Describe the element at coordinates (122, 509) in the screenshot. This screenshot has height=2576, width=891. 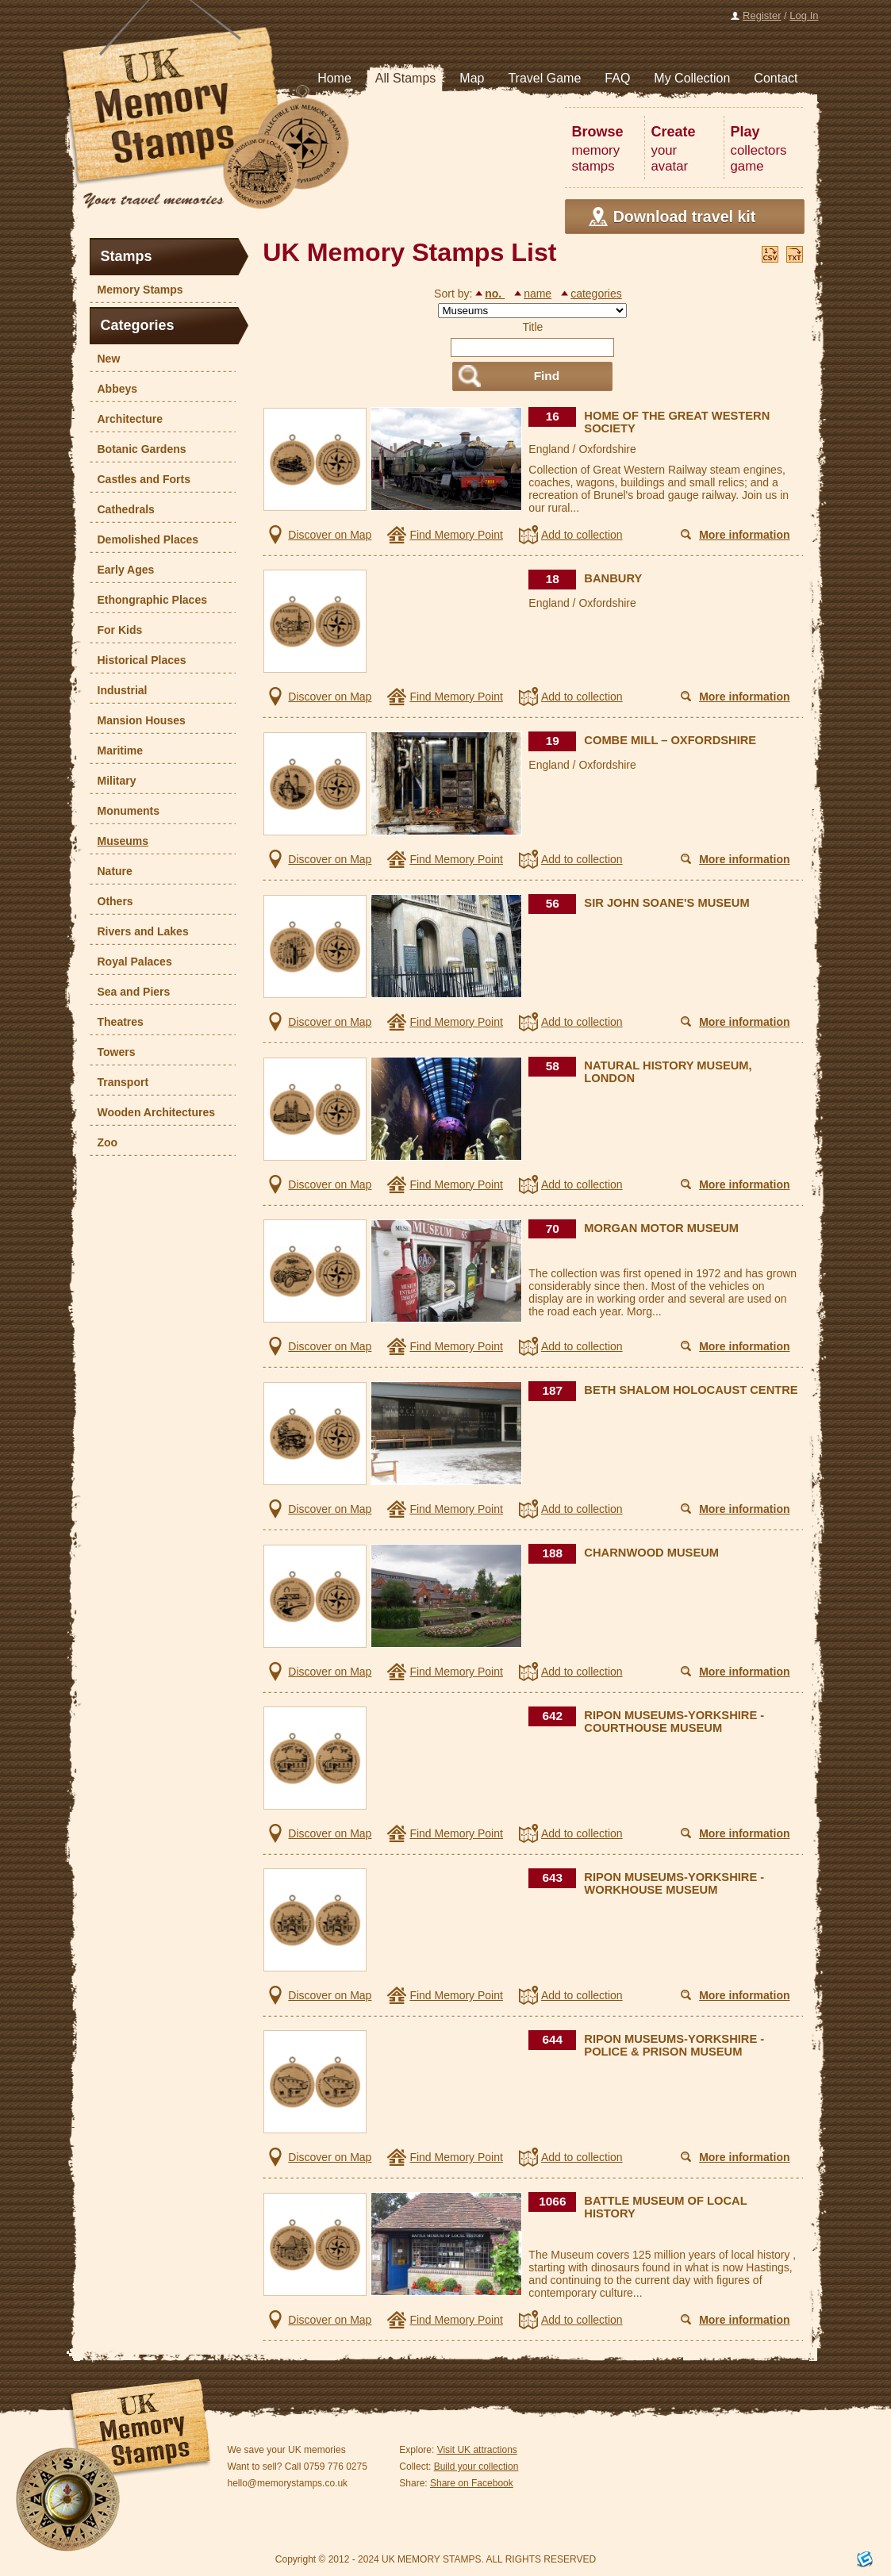
I see `Cathedrals` at that location.